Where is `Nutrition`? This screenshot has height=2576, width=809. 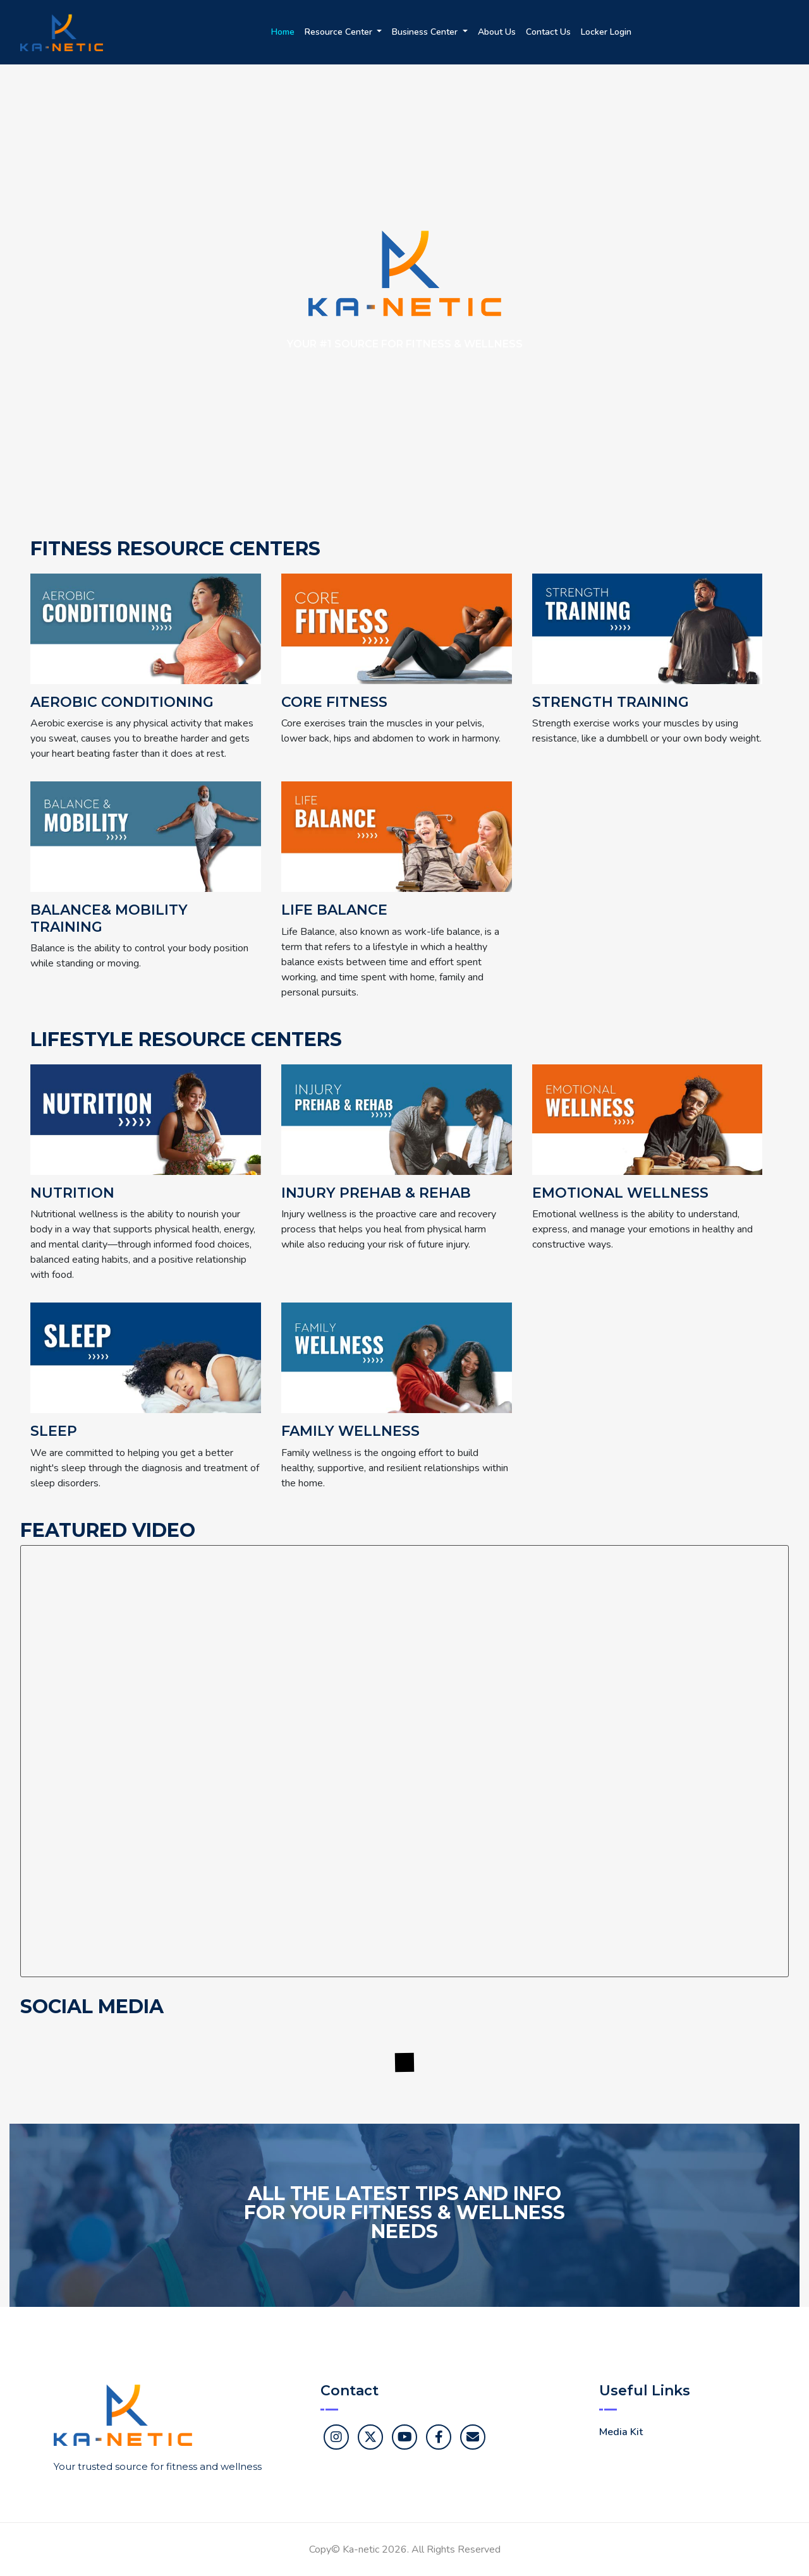
Nutrition is located at coordinates (72, 1193).